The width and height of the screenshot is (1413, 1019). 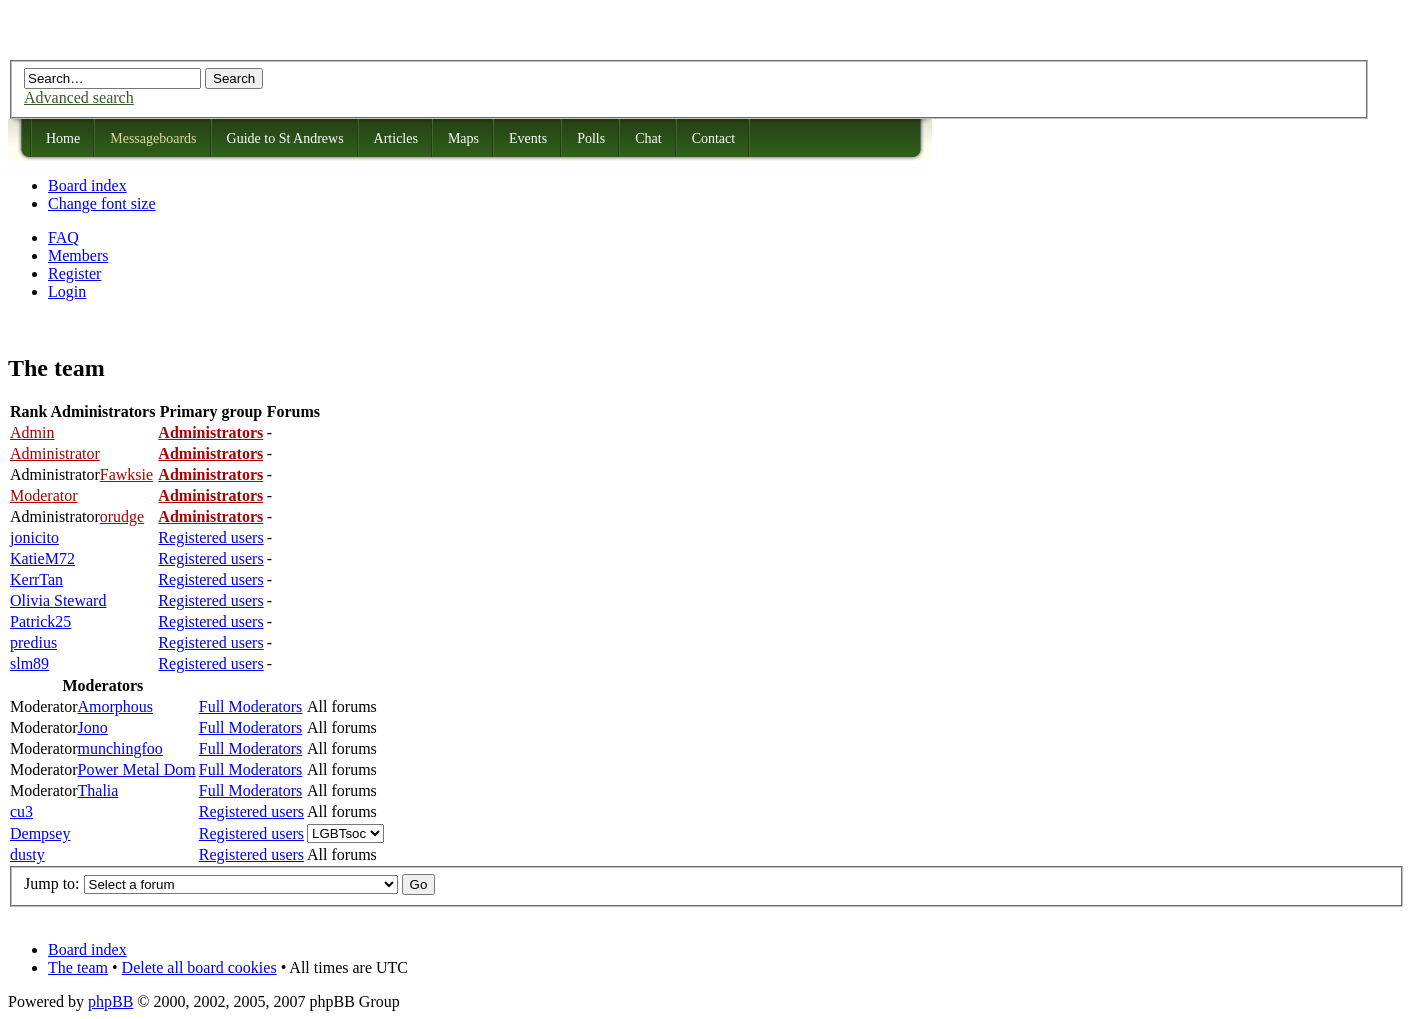 I want to click on munchingfoo, so click(x=120, y=748).